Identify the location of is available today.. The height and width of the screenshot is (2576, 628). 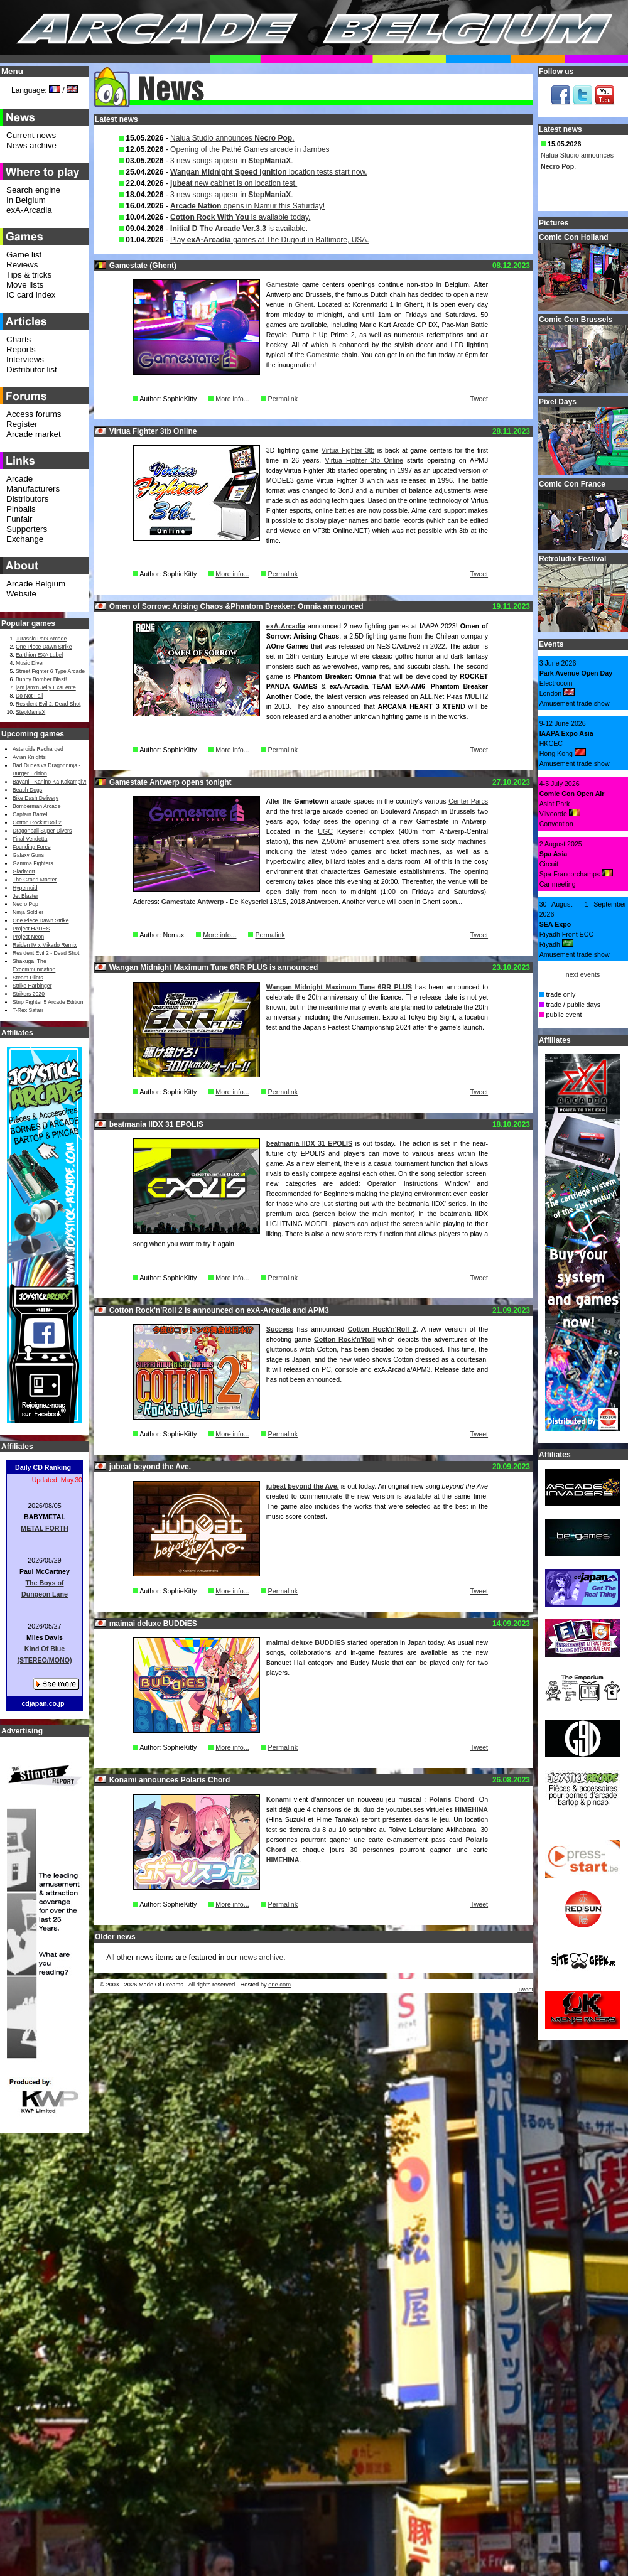
(240, 217).